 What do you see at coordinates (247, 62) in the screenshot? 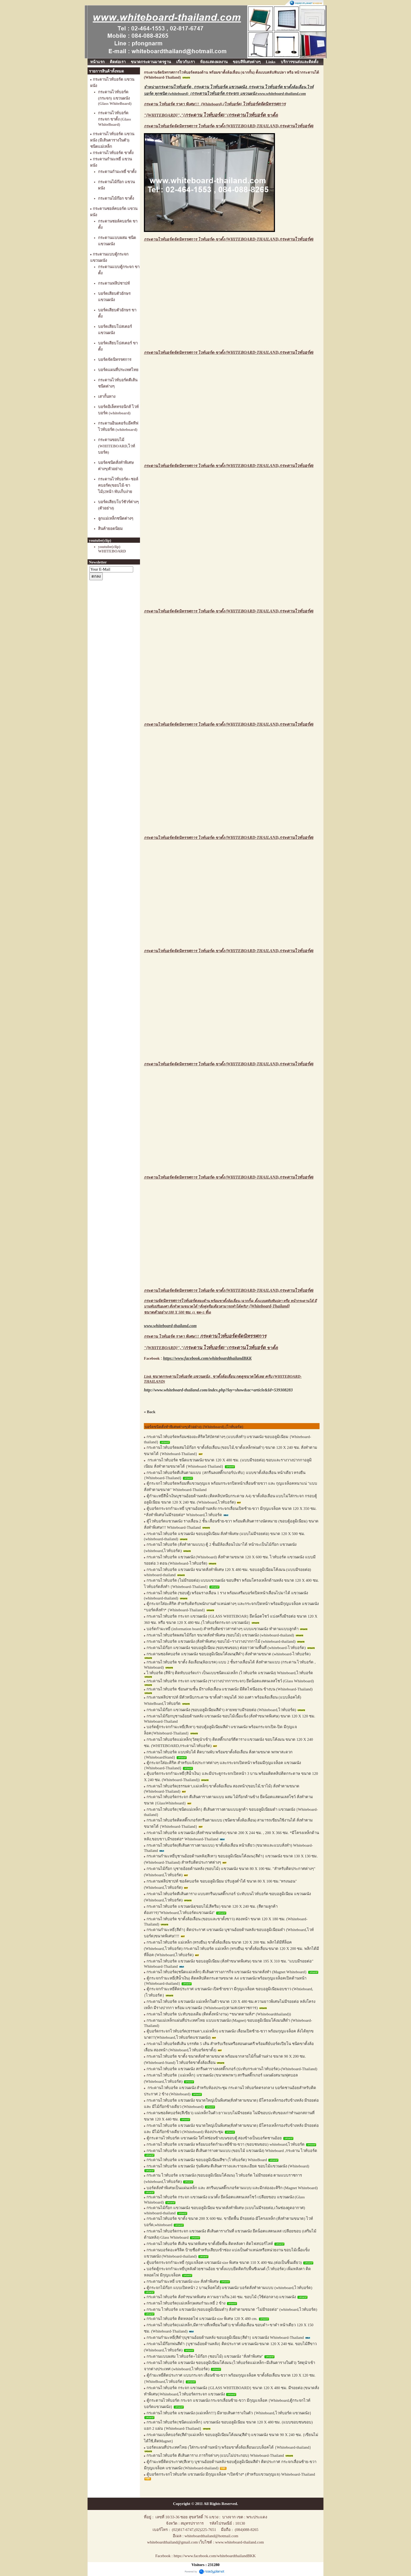
I see `ขอบสีพิเศษต่างๆ` at bounding box center [247, 62].